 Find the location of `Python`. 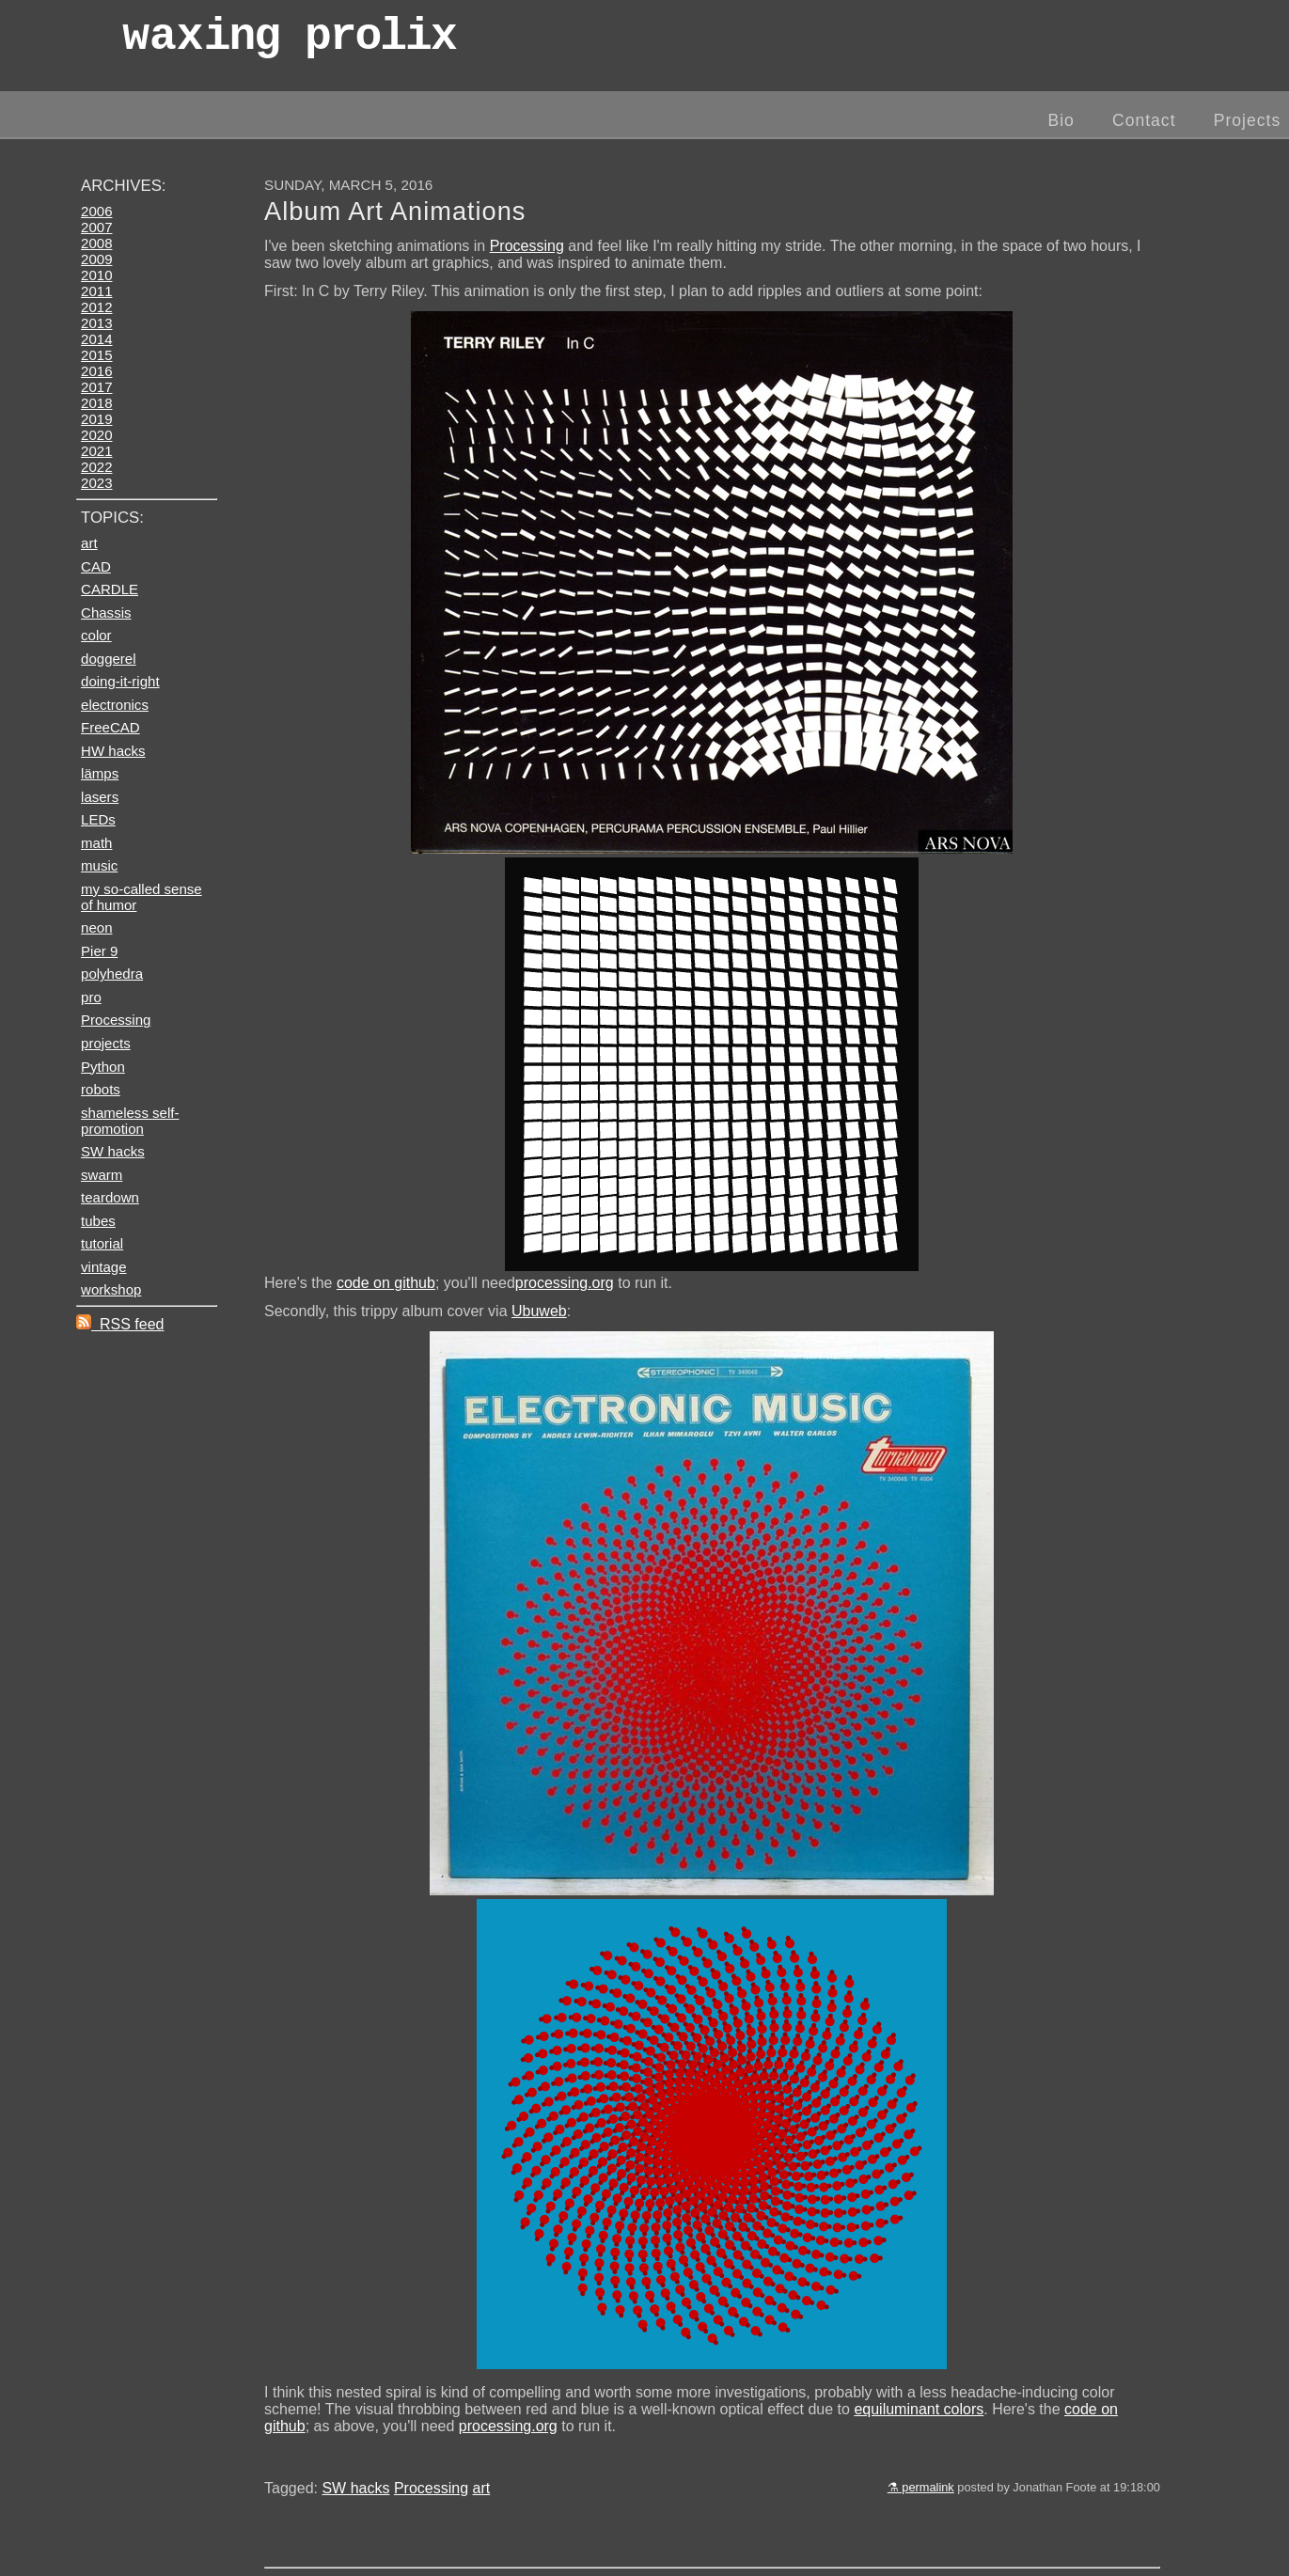

Python is located at coordinates (103, 1067).